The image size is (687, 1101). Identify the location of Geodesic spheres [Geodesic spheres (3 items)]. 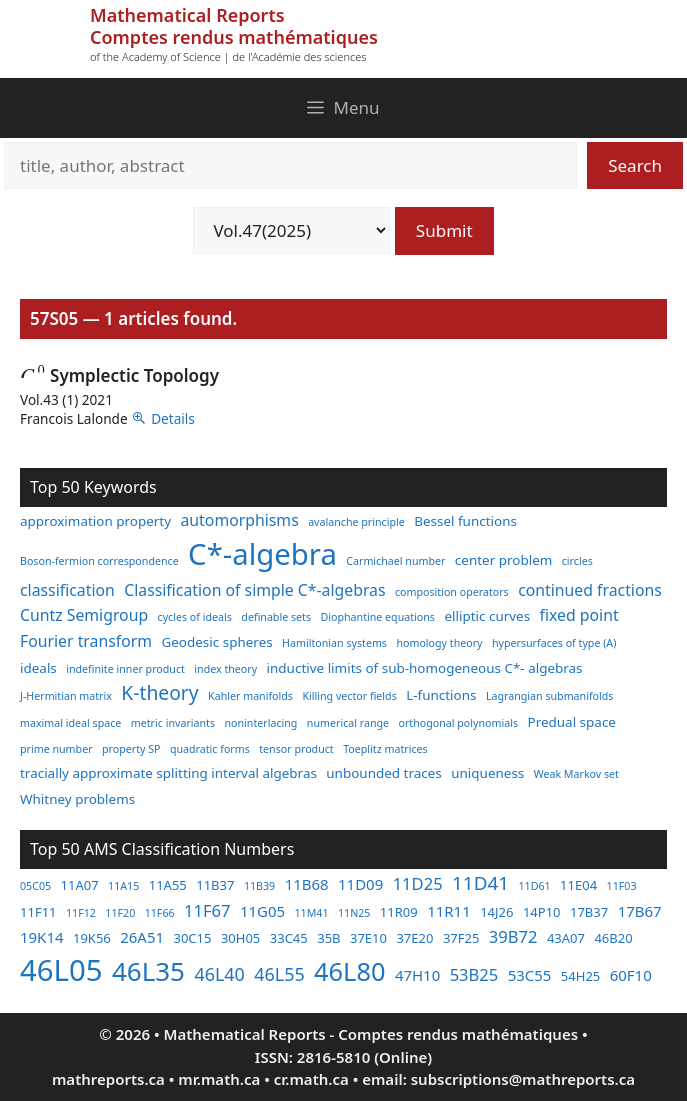
(216, 642).